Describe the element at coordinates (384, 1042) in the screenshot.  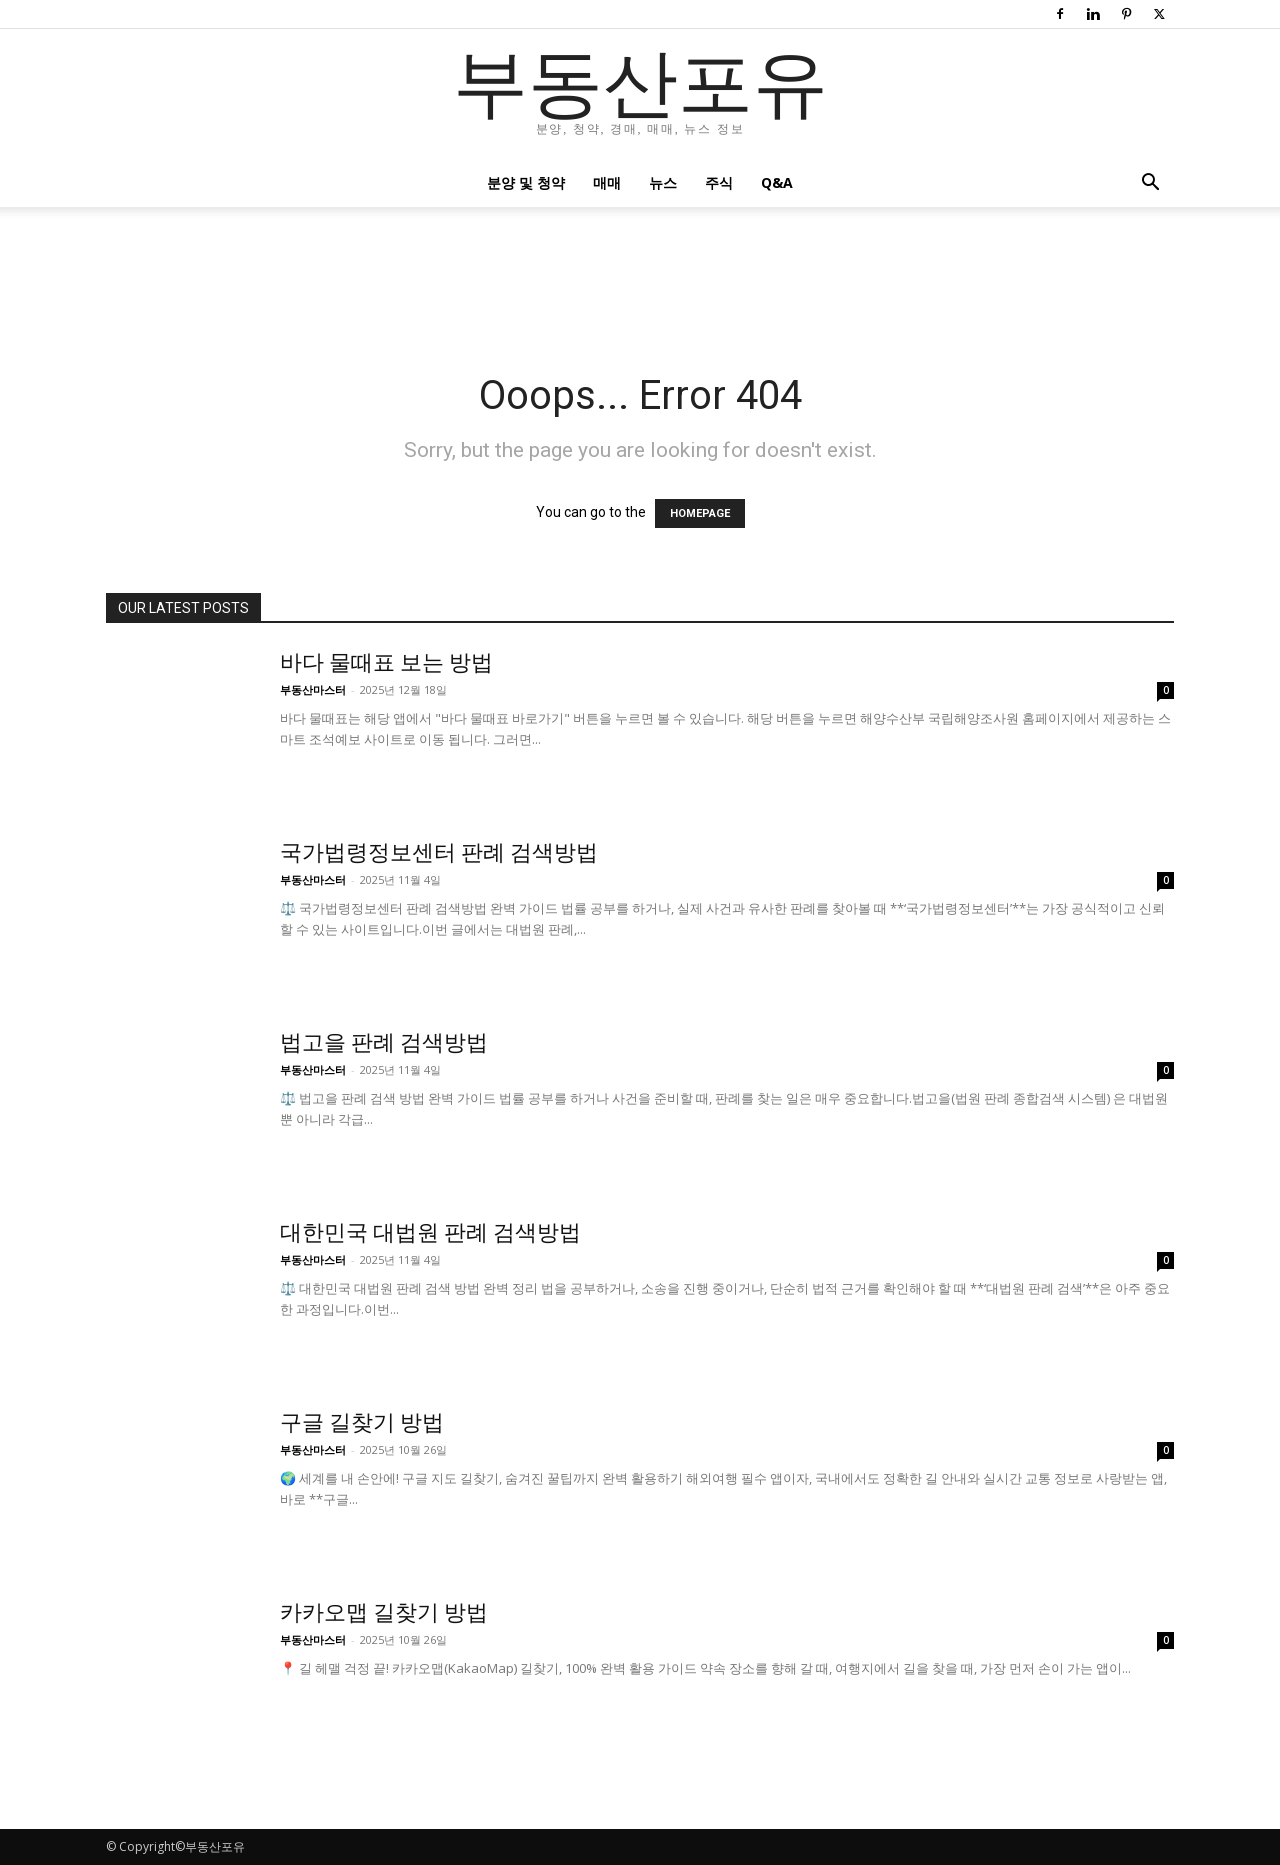
I see `법고을 판례 검색방법` at that location.